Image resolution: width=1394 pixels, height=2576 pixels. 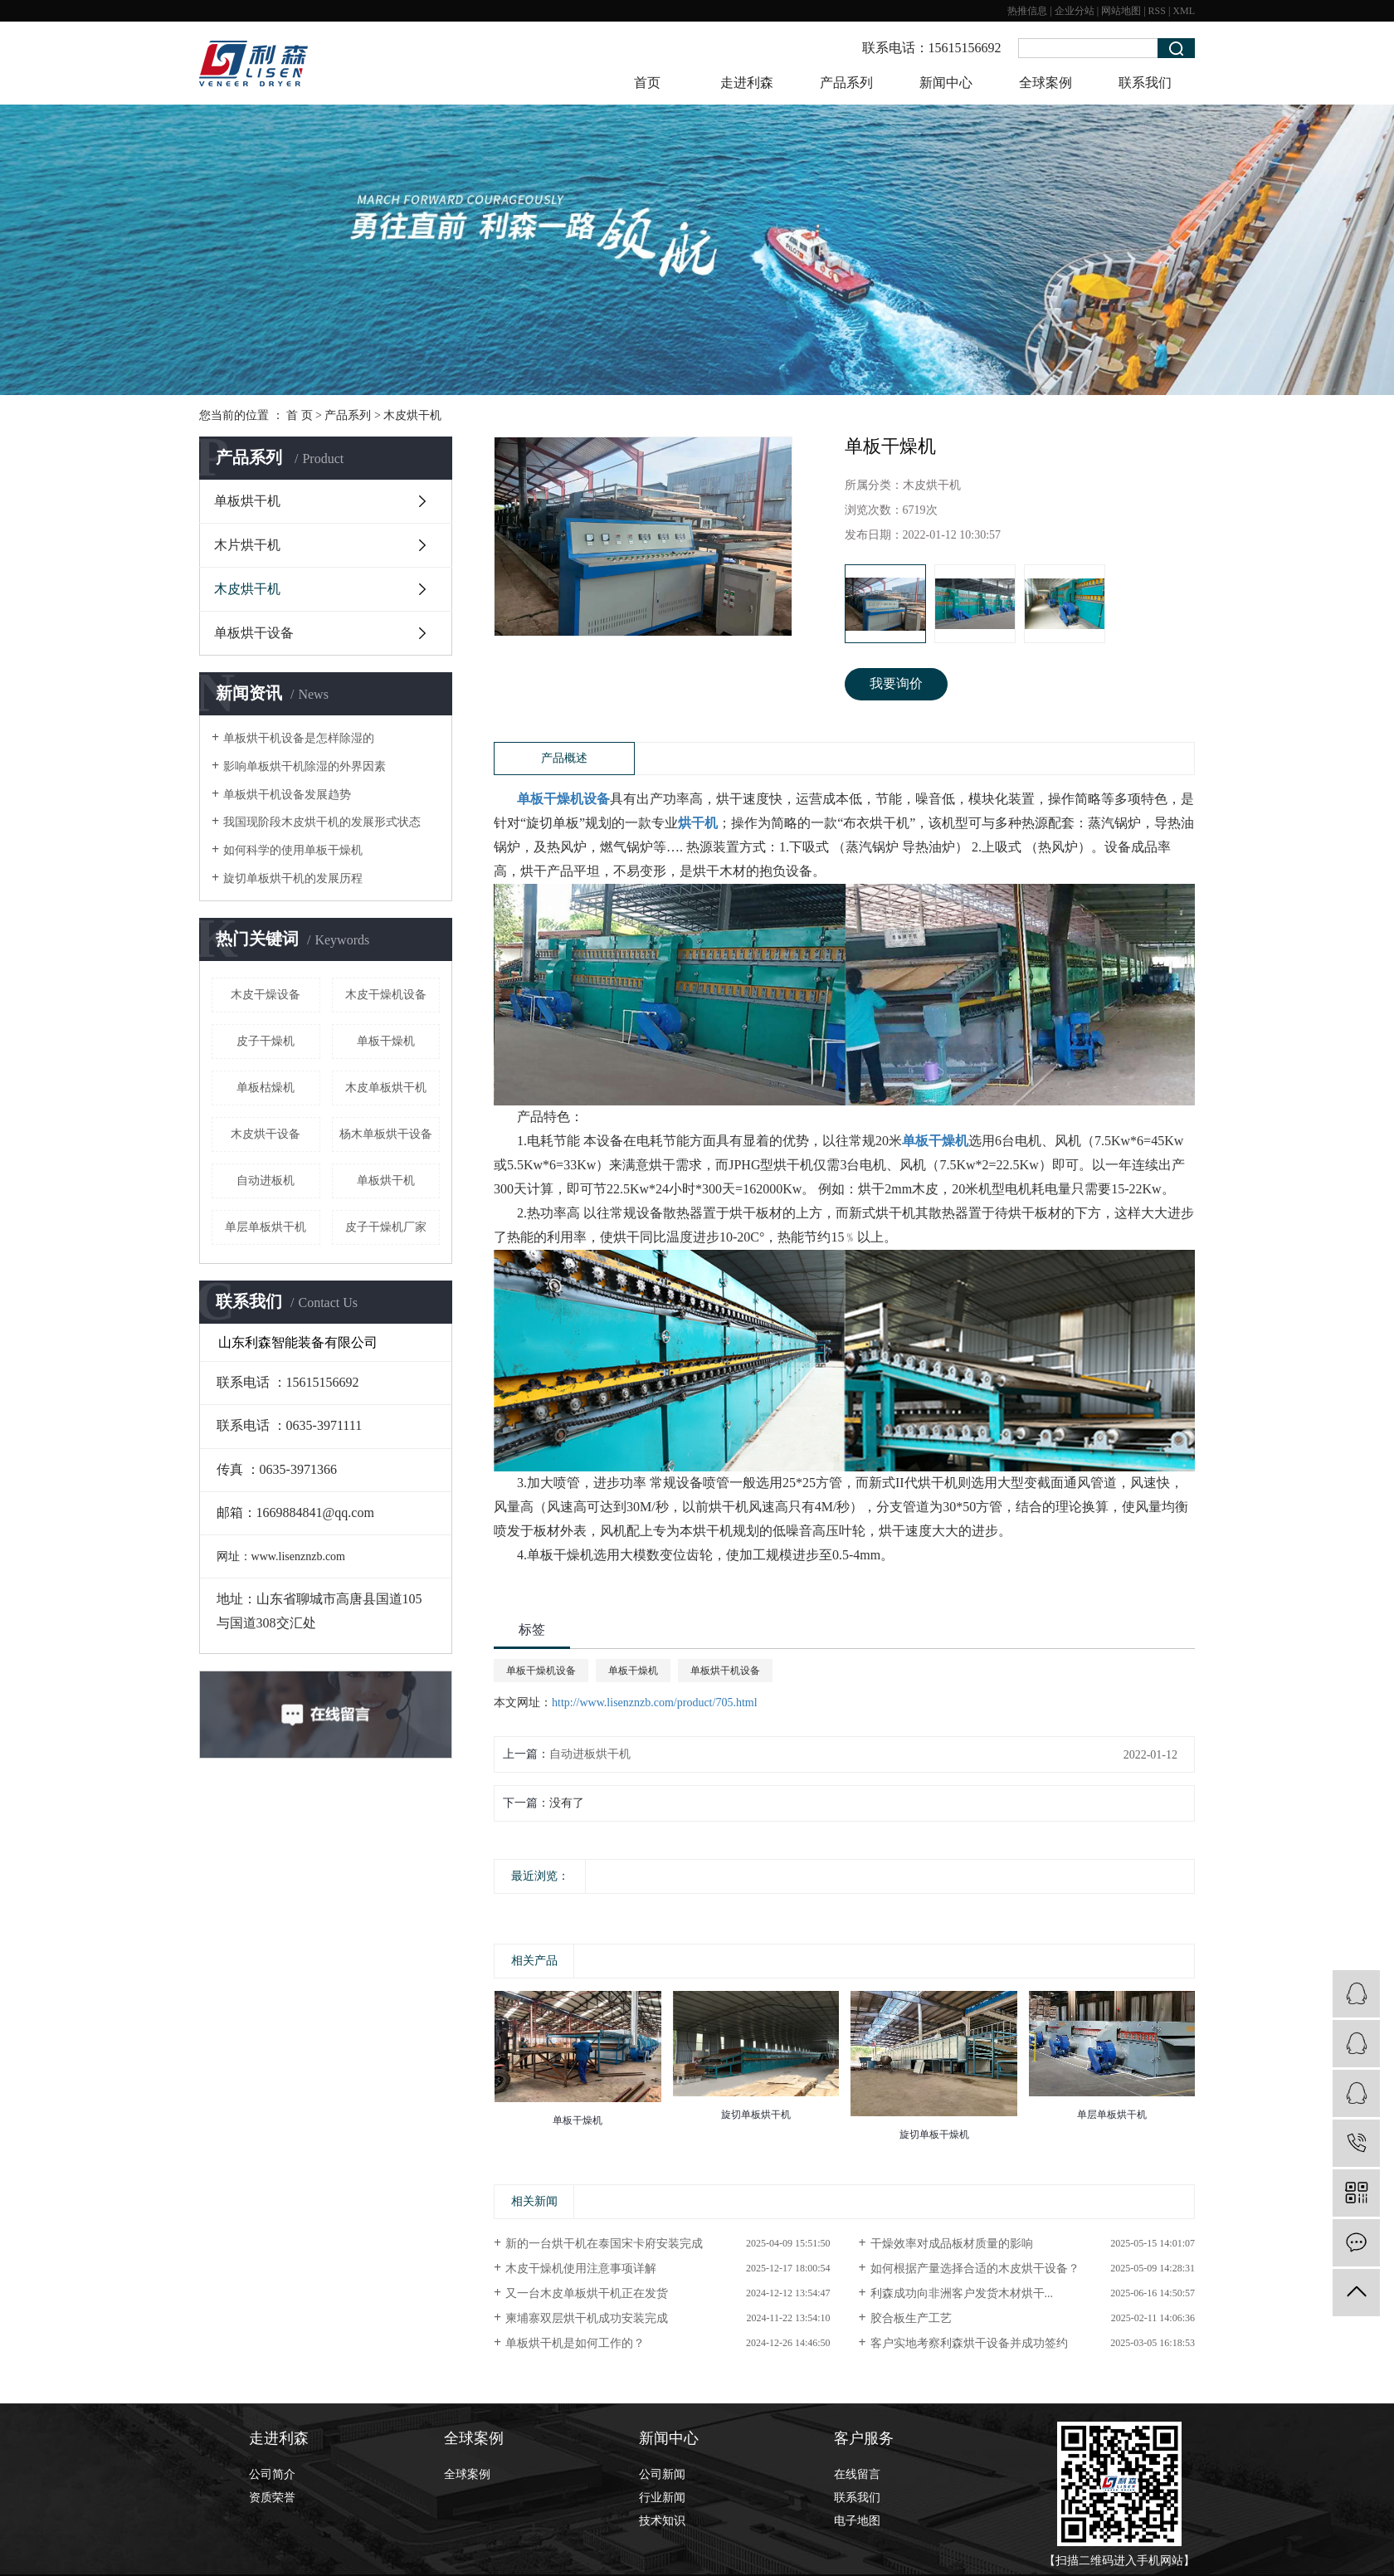 What do you see at coordinates (655, 1702) in the screenshot?
I see `http://www.lisenznzb.com/product/705.html` at bounding box center [655, 1702].